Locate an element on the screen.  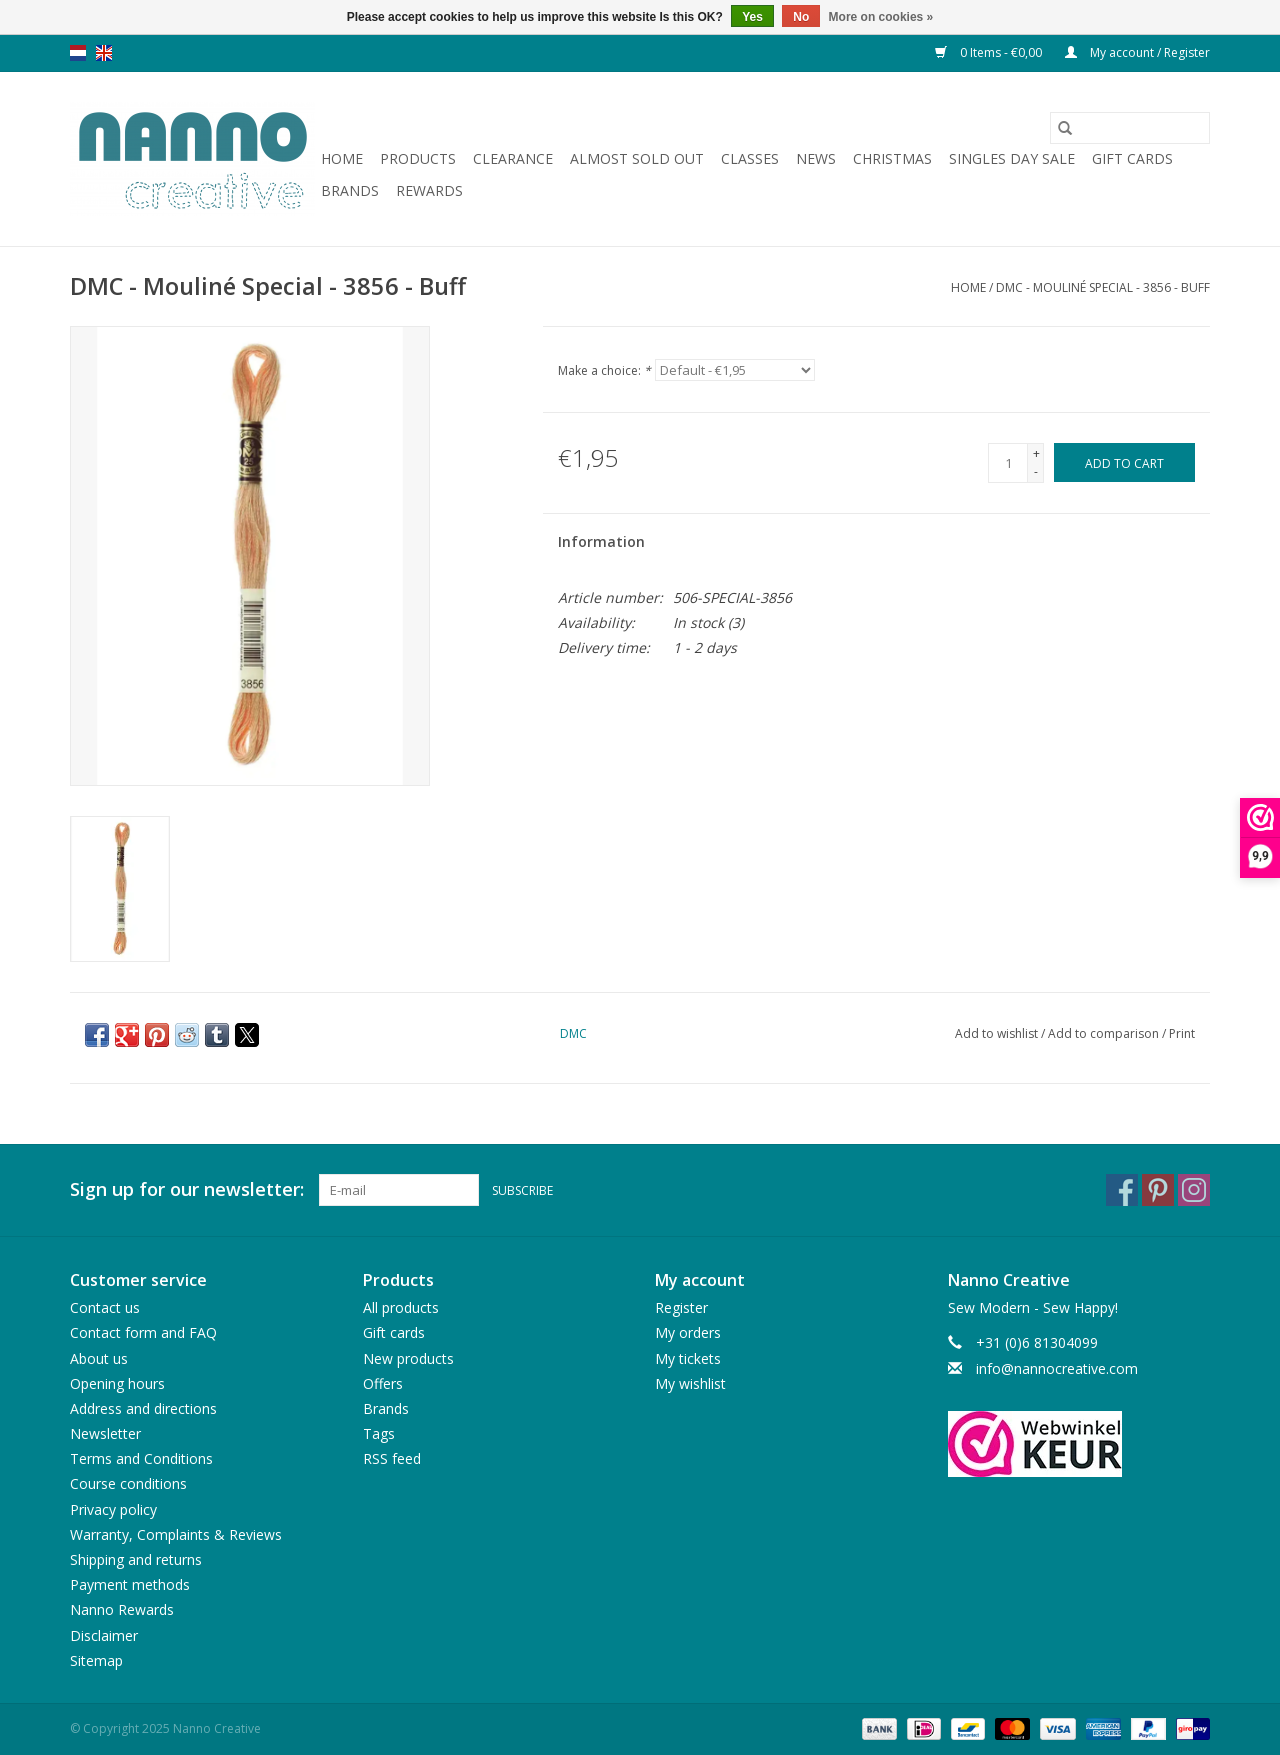
Address and directions is located at coordinates (143, 1408).